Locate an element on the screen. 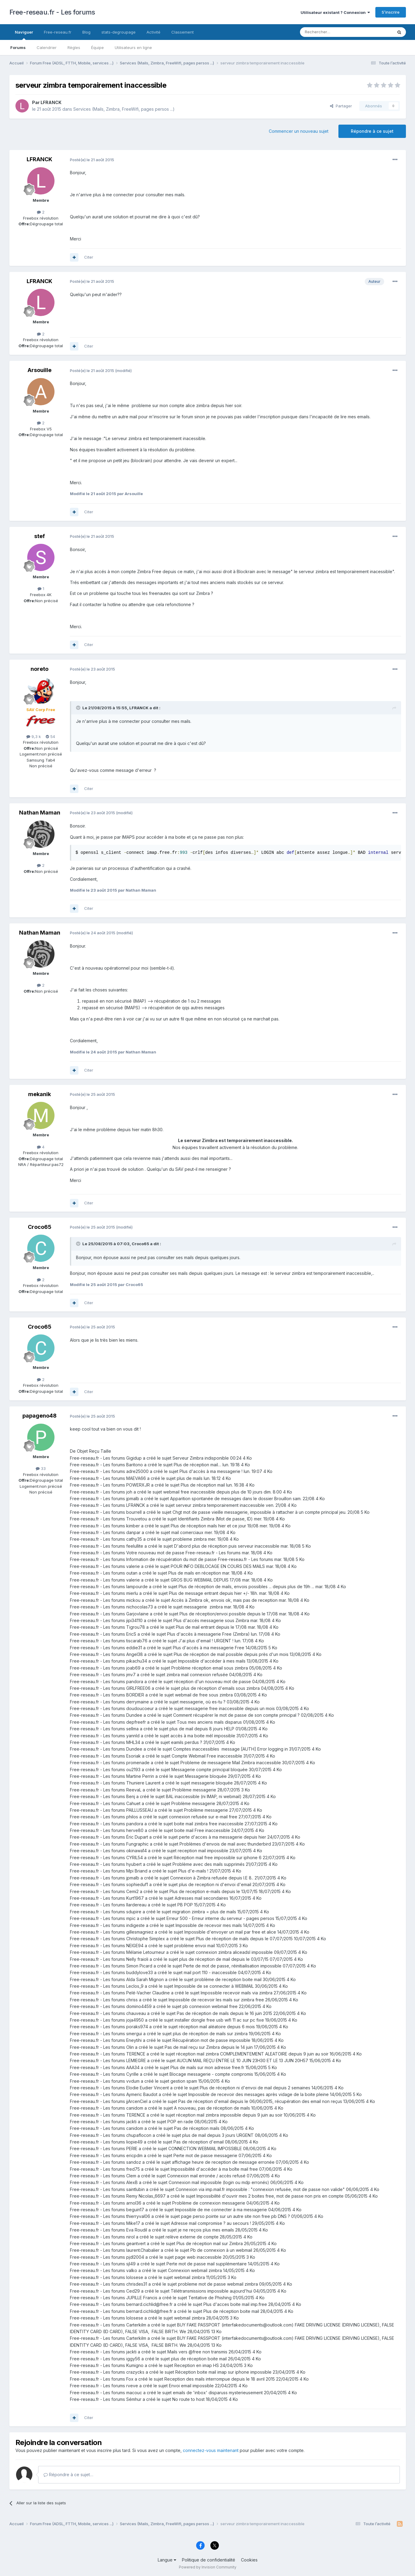 Image resolution: width=415 pixels, height=2576 pixels. LFRANCK is located at coordinates (51, 102).